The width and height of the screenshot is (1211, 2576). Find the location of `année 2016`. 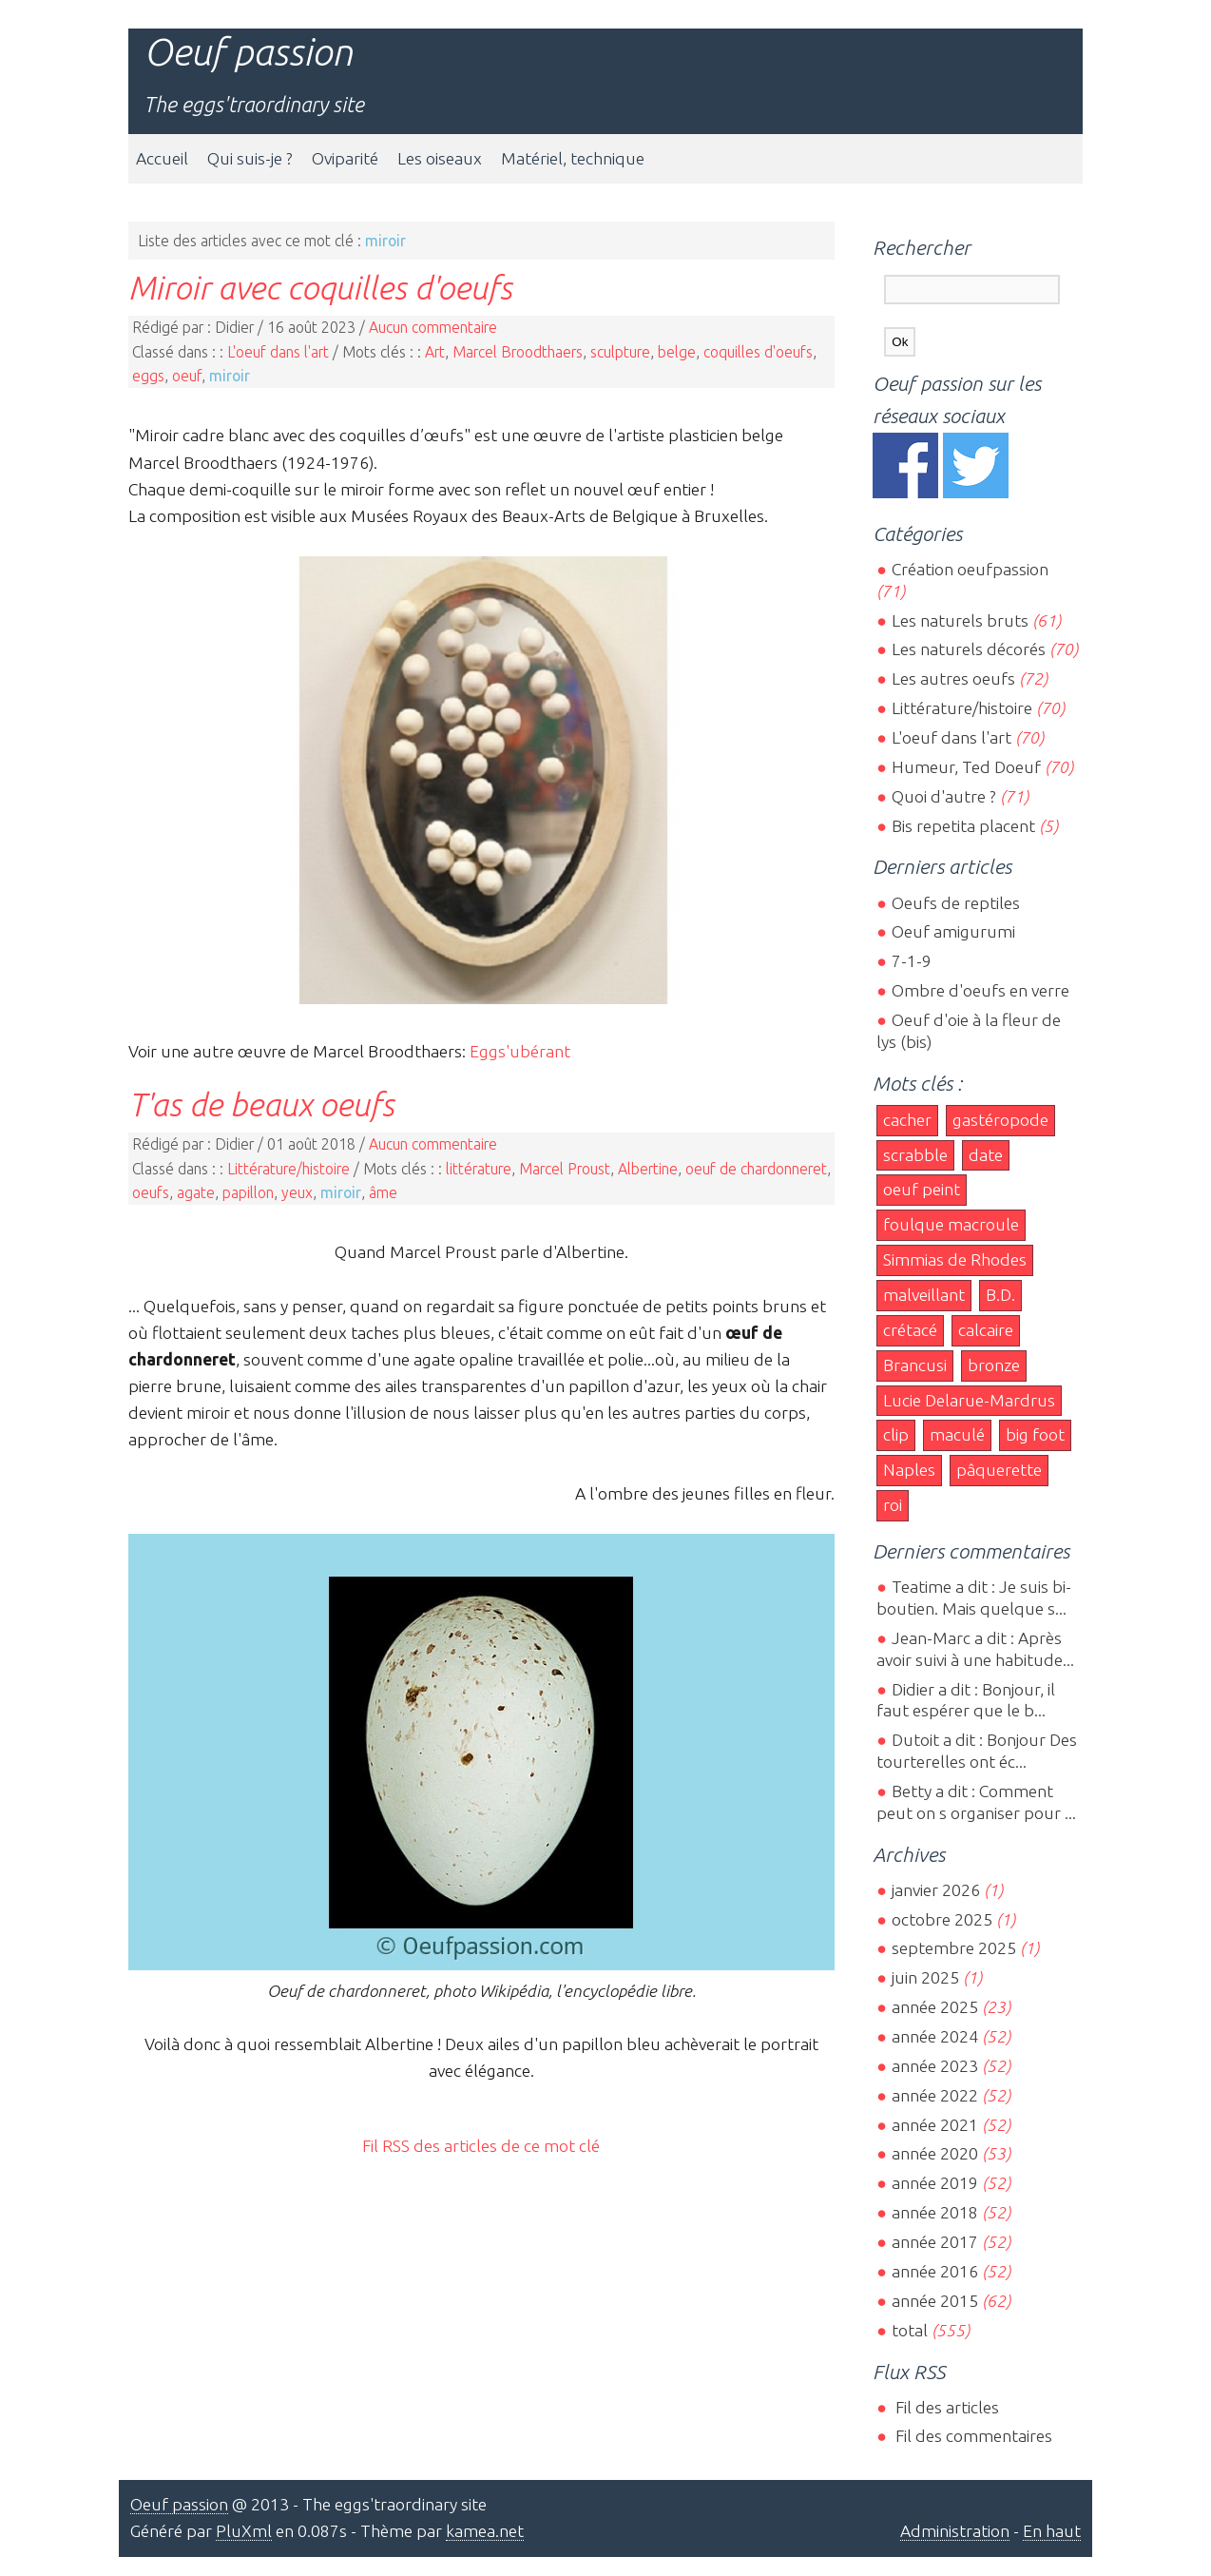

année 2016 is located at coordinates (935, 2271).